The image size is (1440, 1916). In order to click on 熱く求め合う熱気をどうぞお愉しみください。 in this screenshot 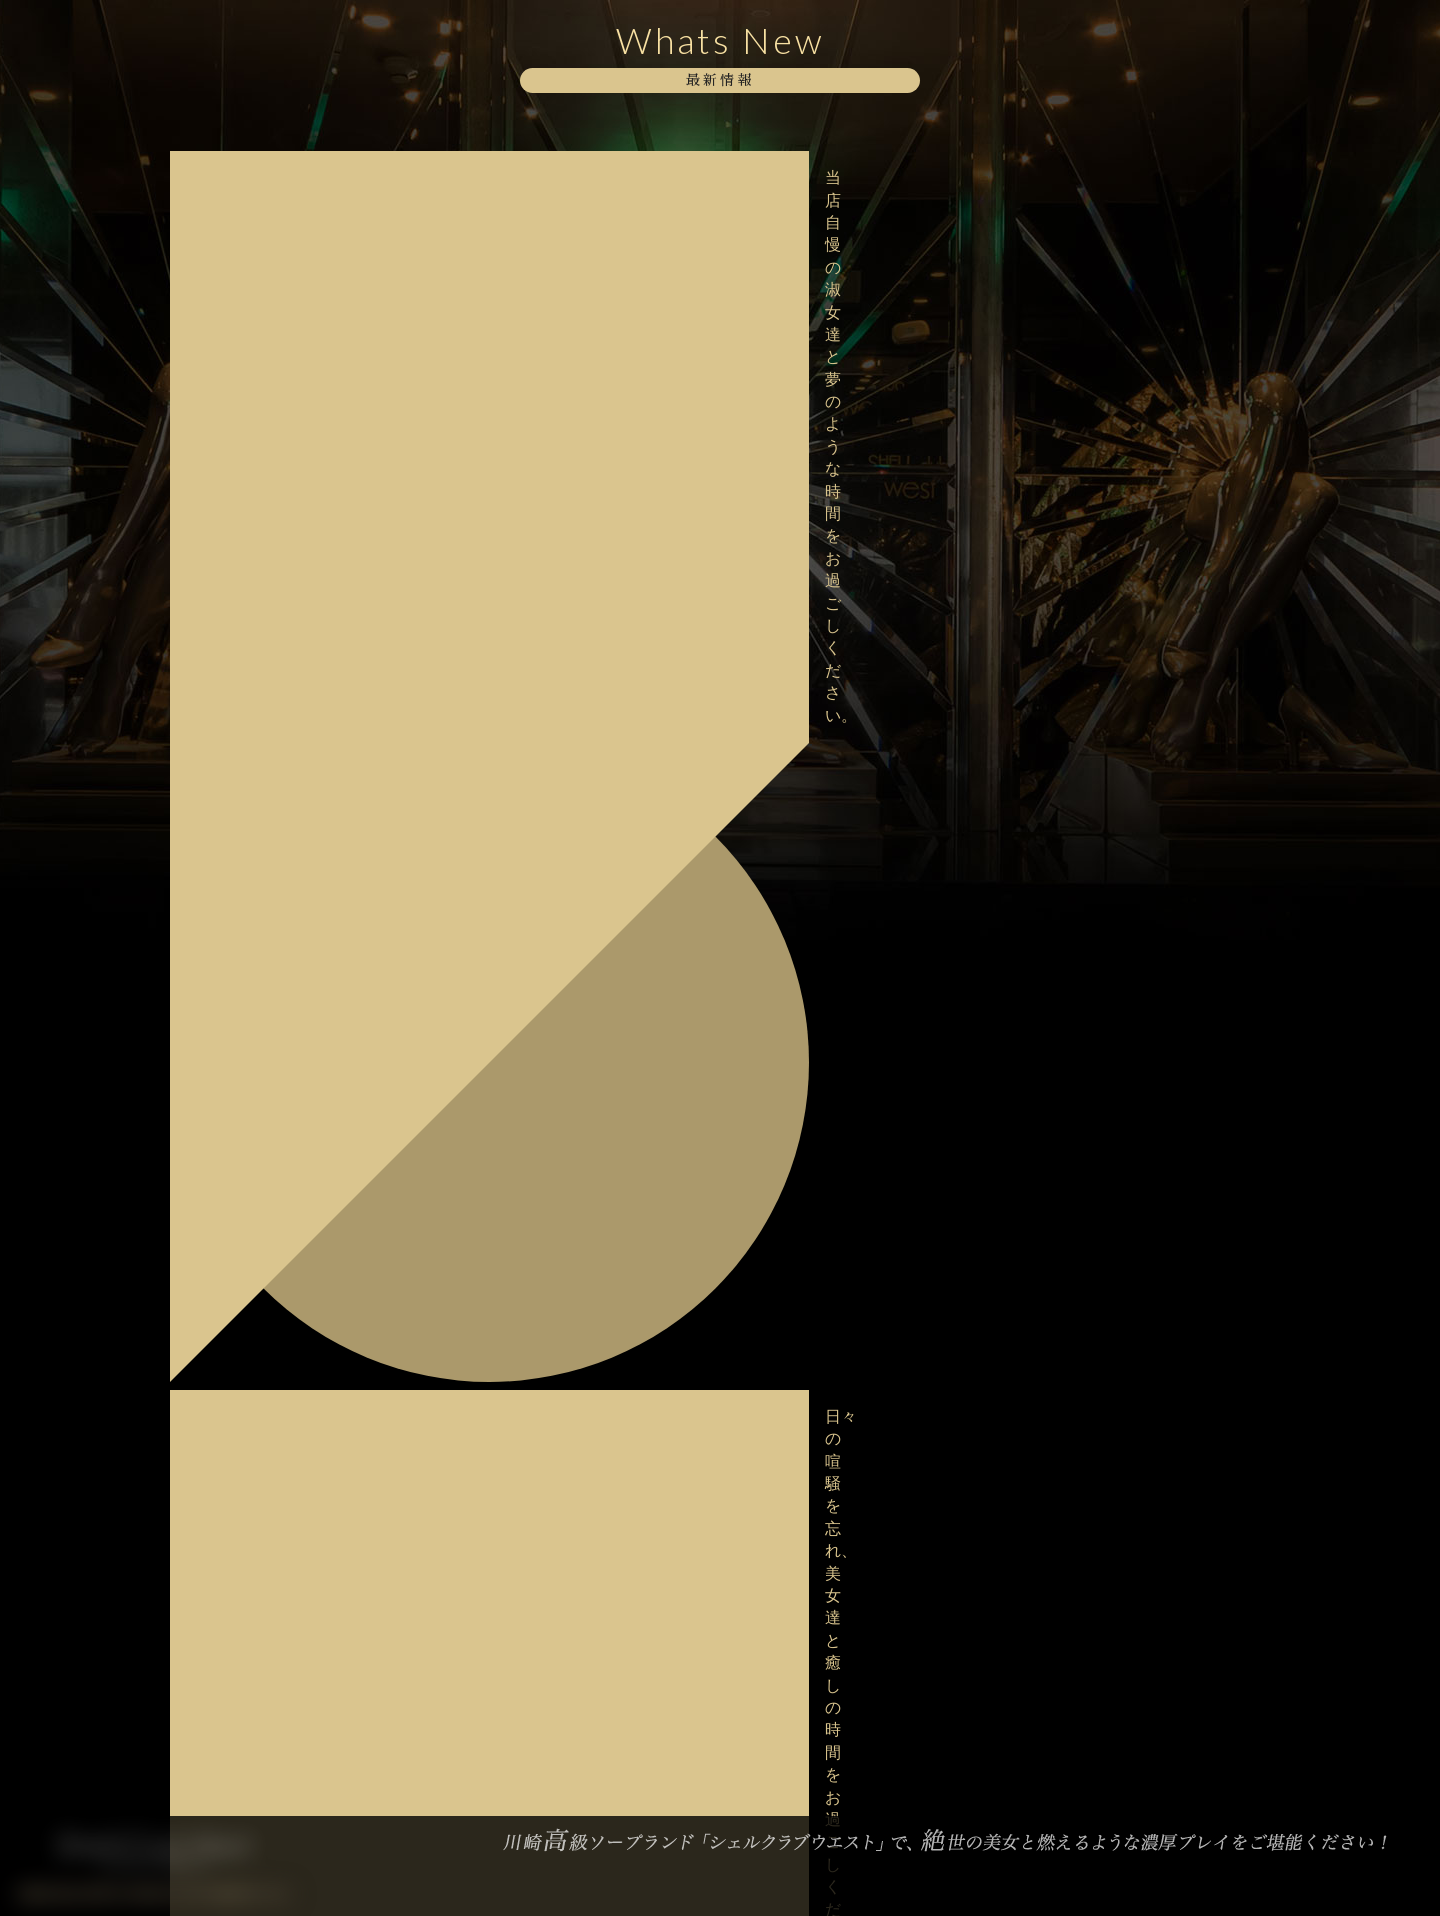, I will do `click(303, 877)`.